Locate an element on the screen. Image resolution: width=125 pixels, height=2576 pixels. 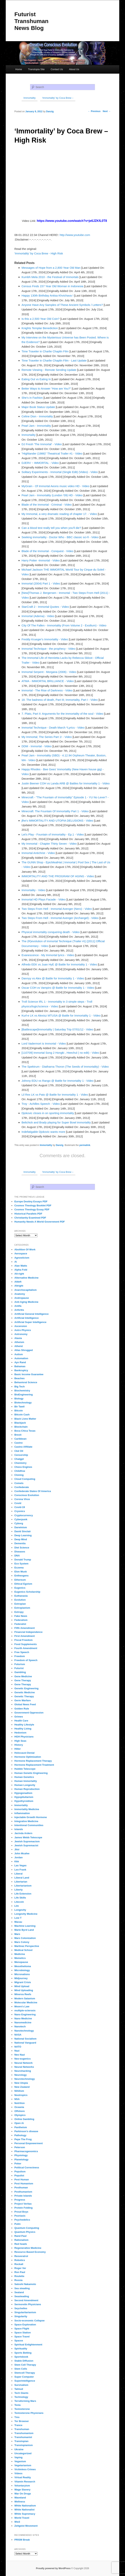
Immortal HD Plays Facade - Video is located at coordinates (44, 899).